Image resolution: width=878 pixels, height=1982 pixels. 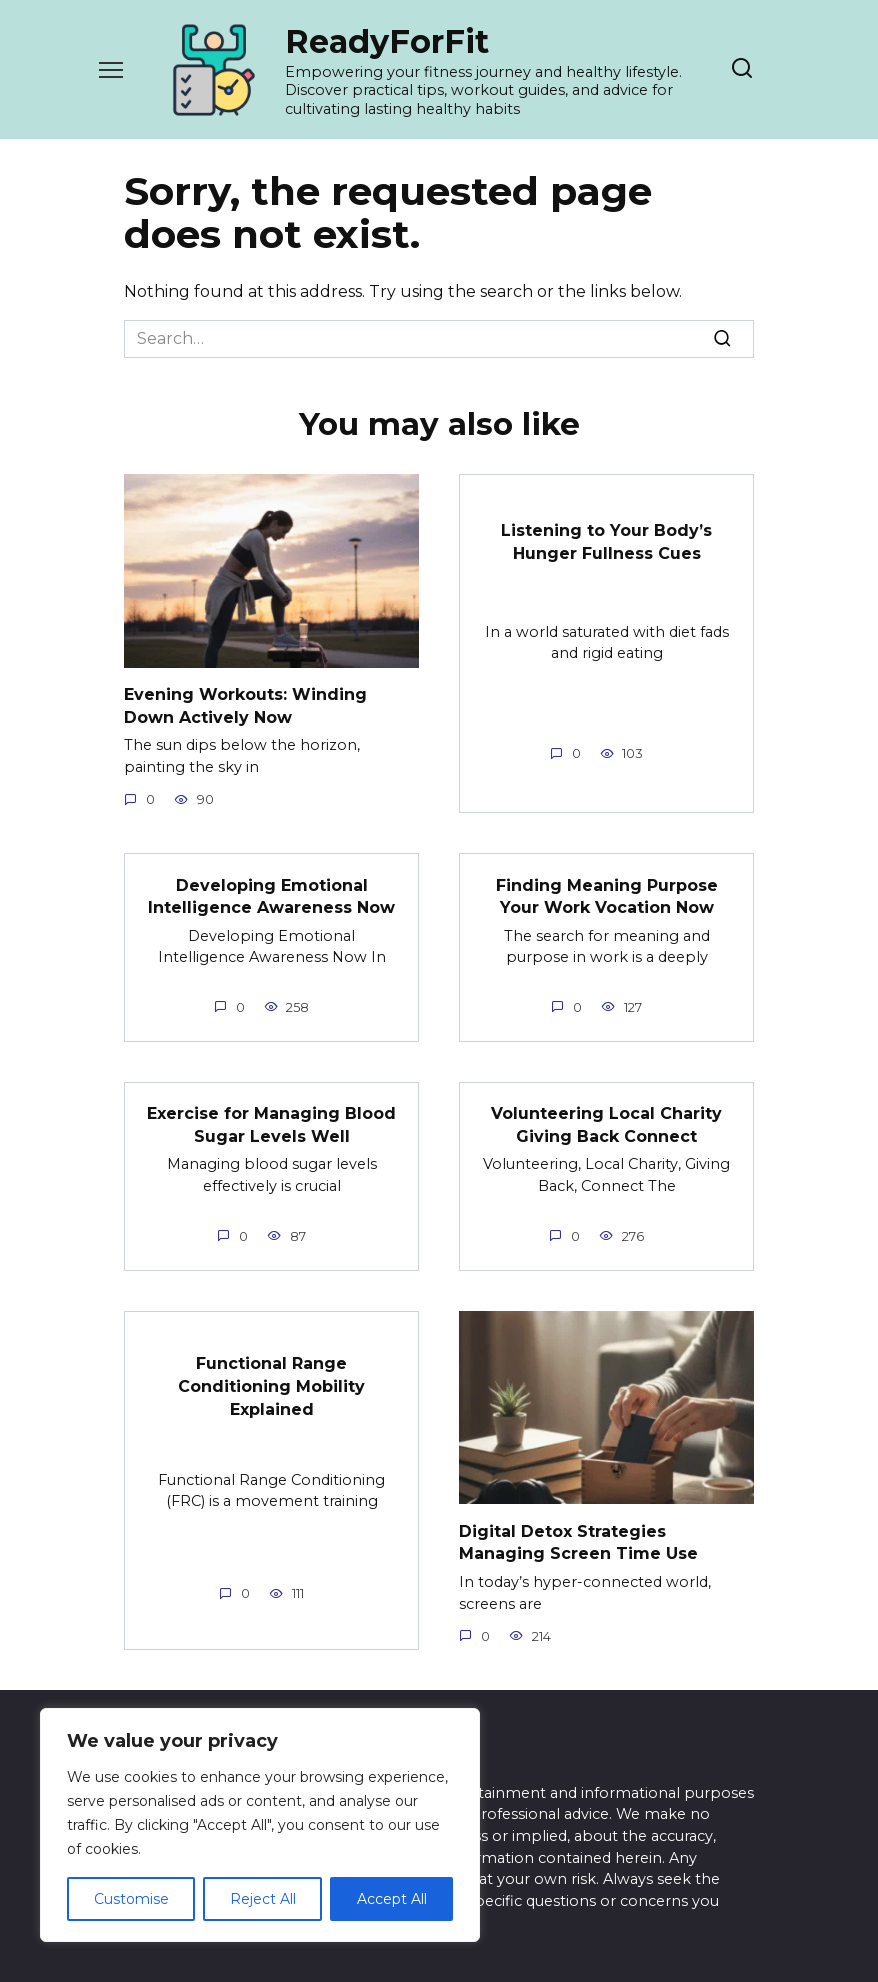 I want to click on Listening to Your Body’s Hunger Fullness Cues, so click(x=606, y=541).